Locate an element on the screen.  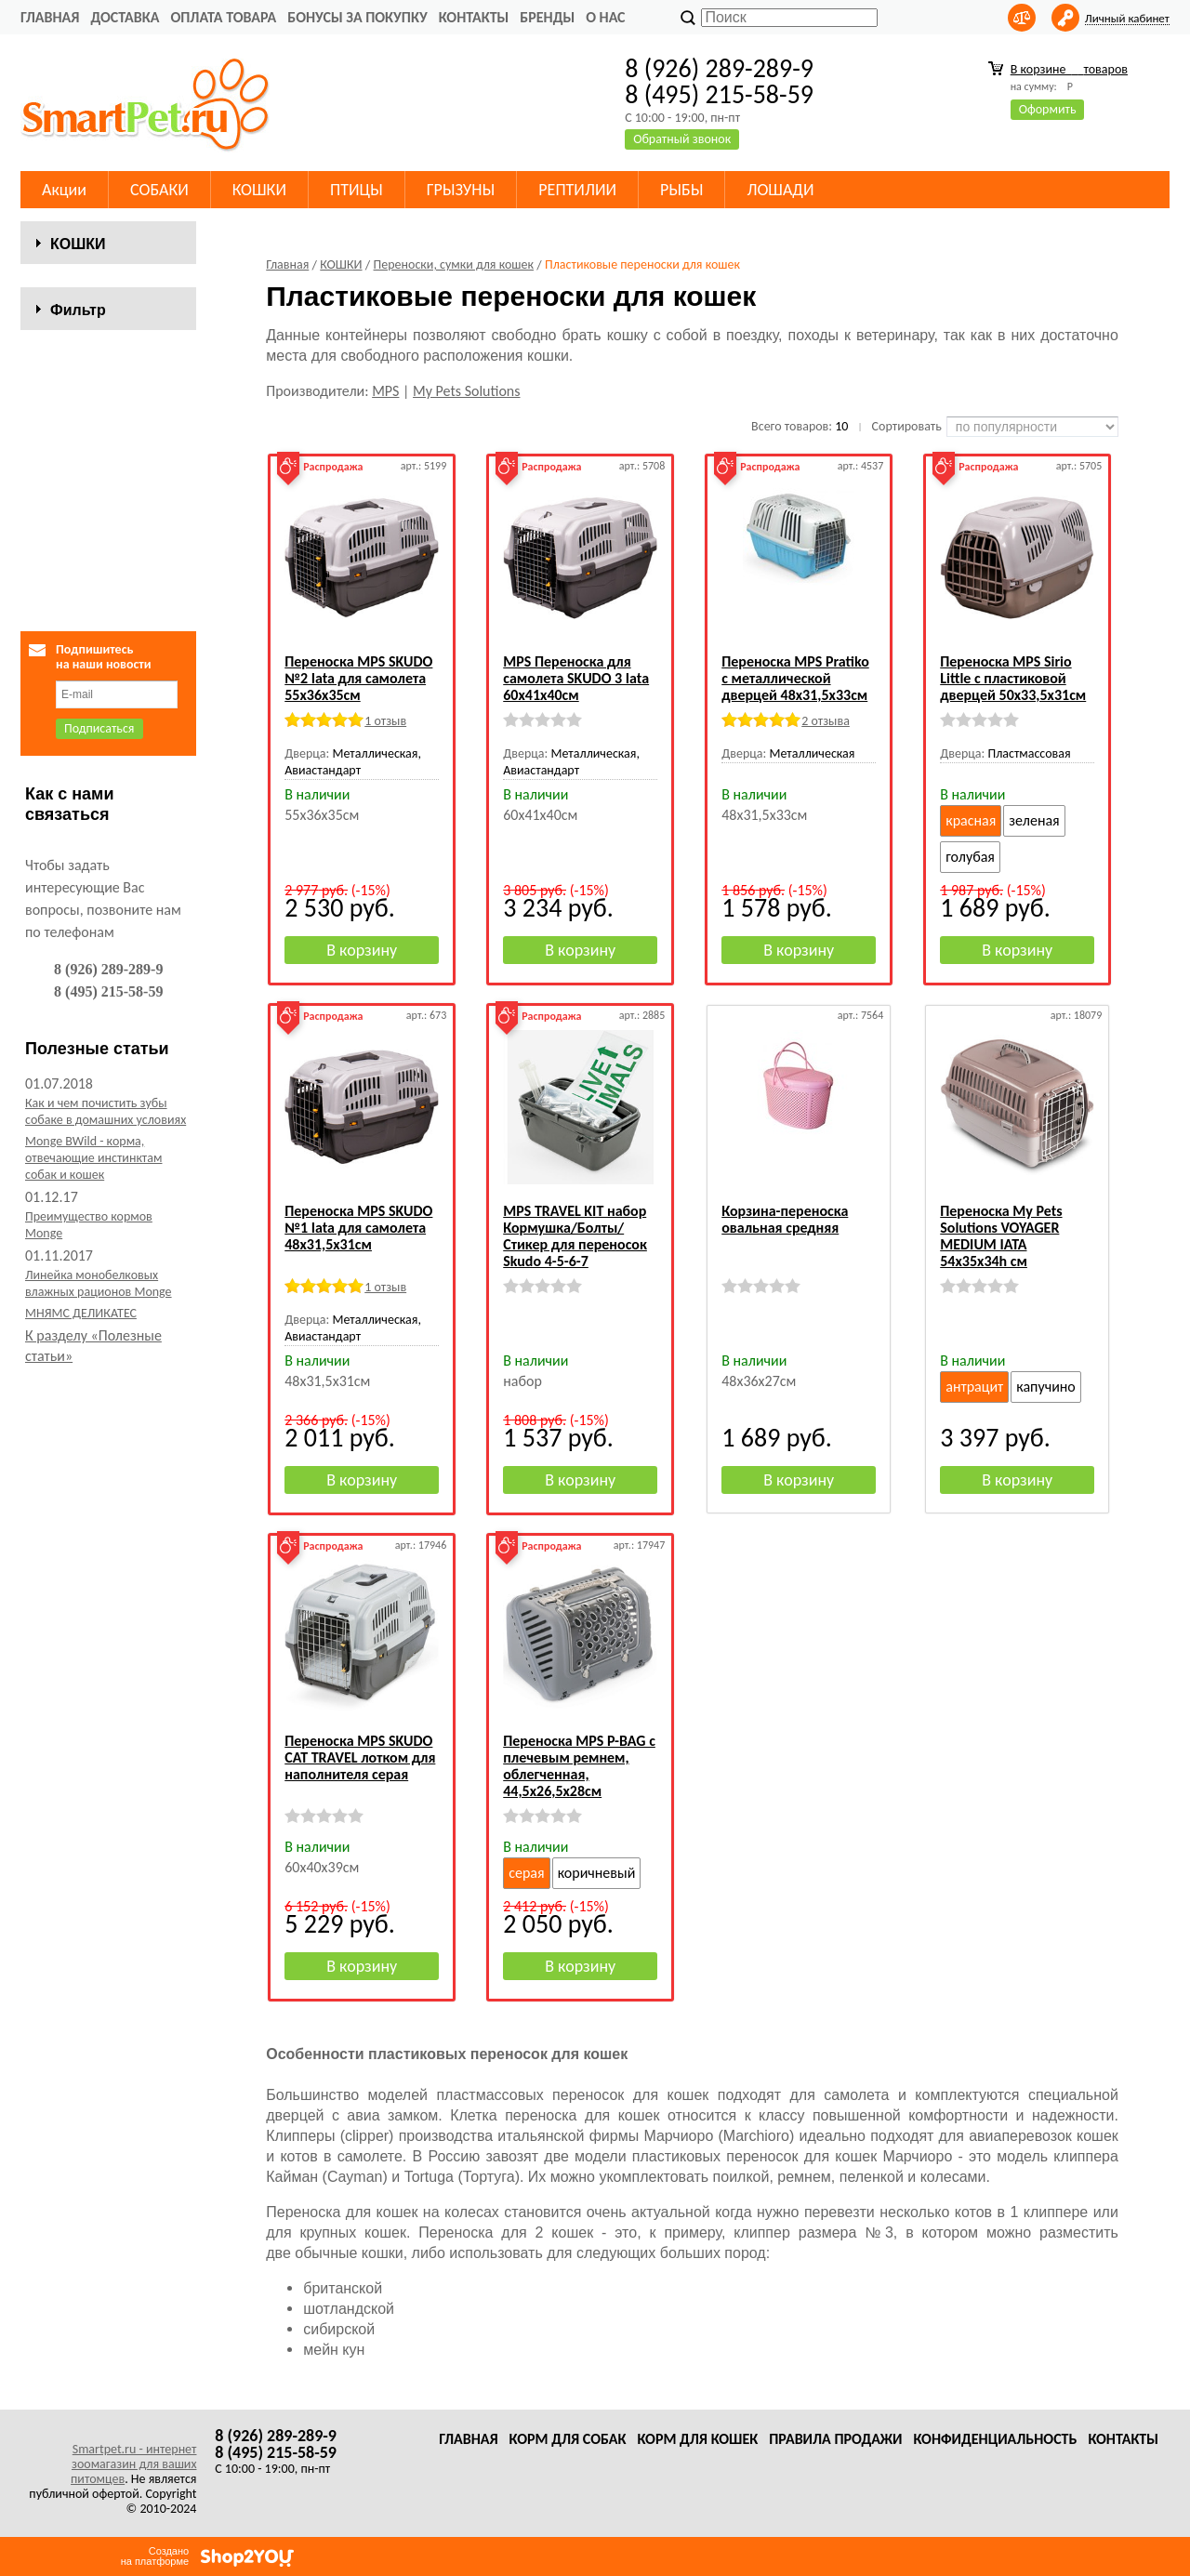
Monge BWild - корма, отвечающие инстинктам собак и кошек is located at coordinates (93, 1493).